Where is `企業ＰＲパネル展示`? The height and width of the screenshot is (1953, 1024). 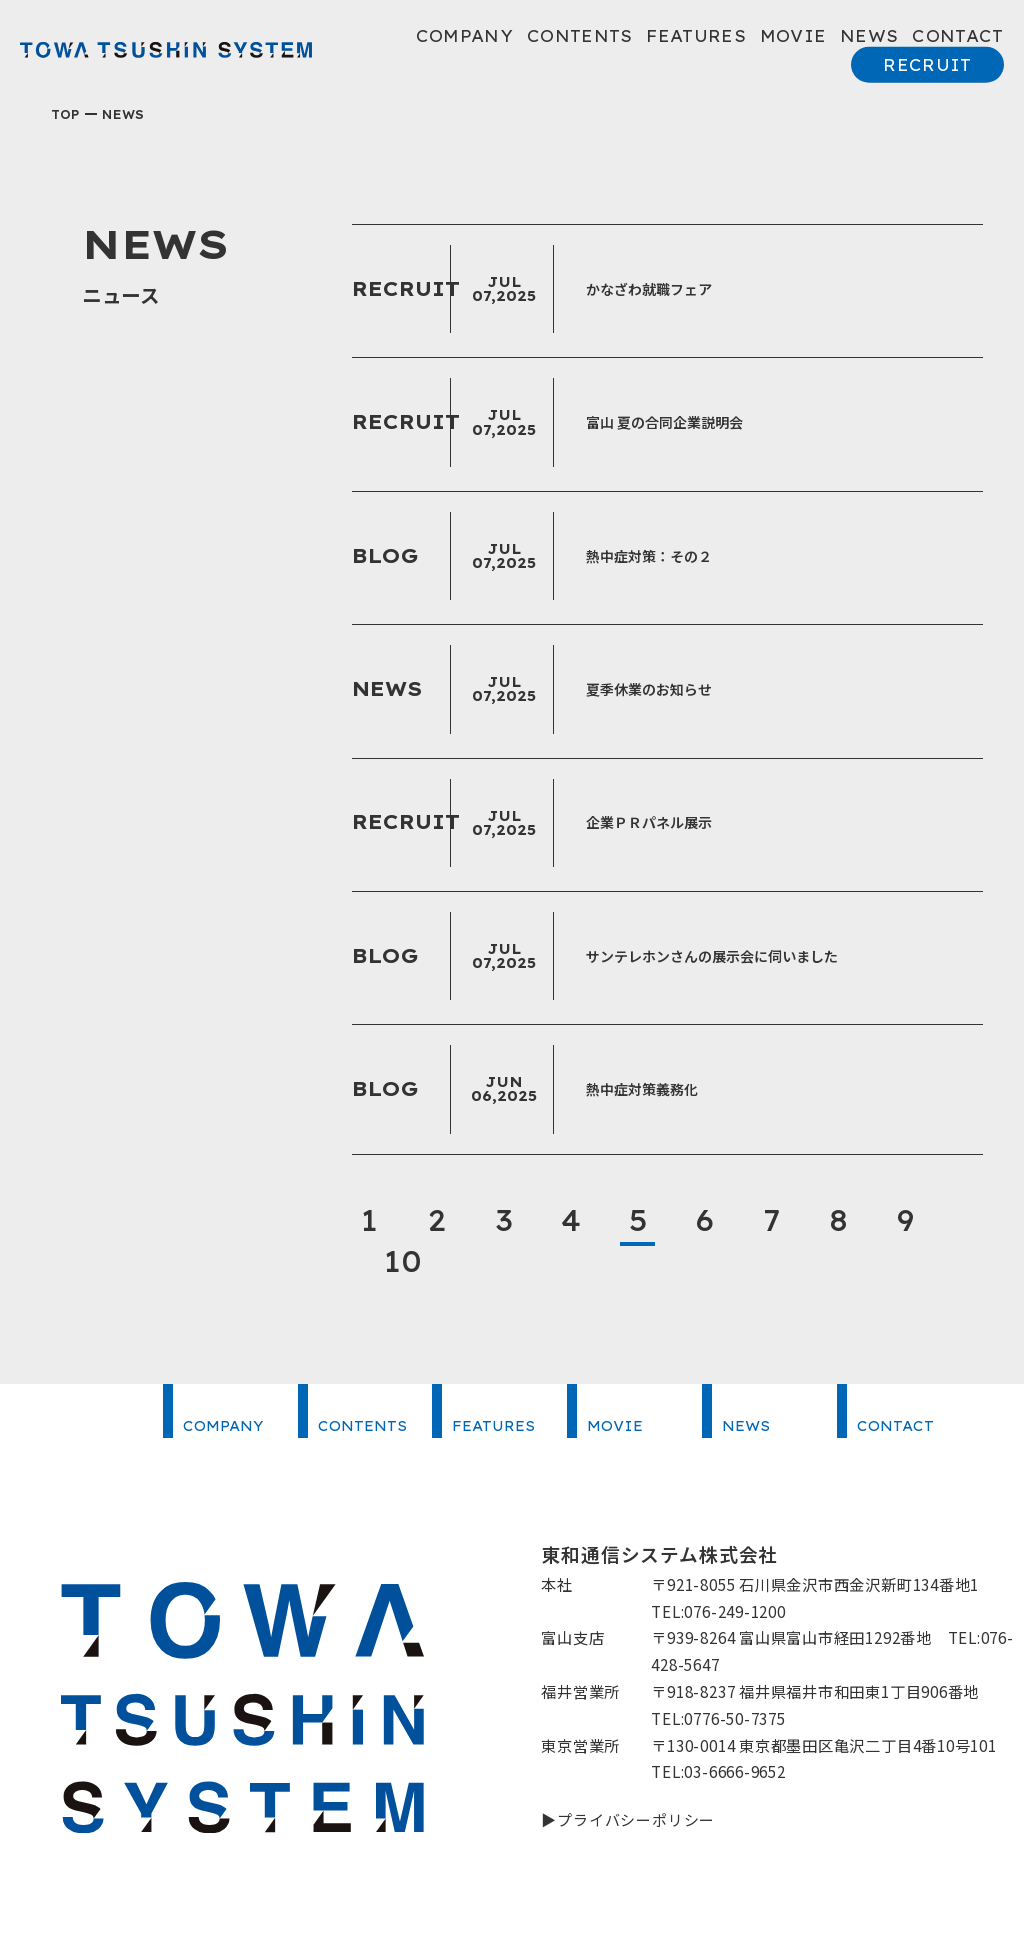 企業ＰＲパネル展示 is located at coordinates (649, 822).